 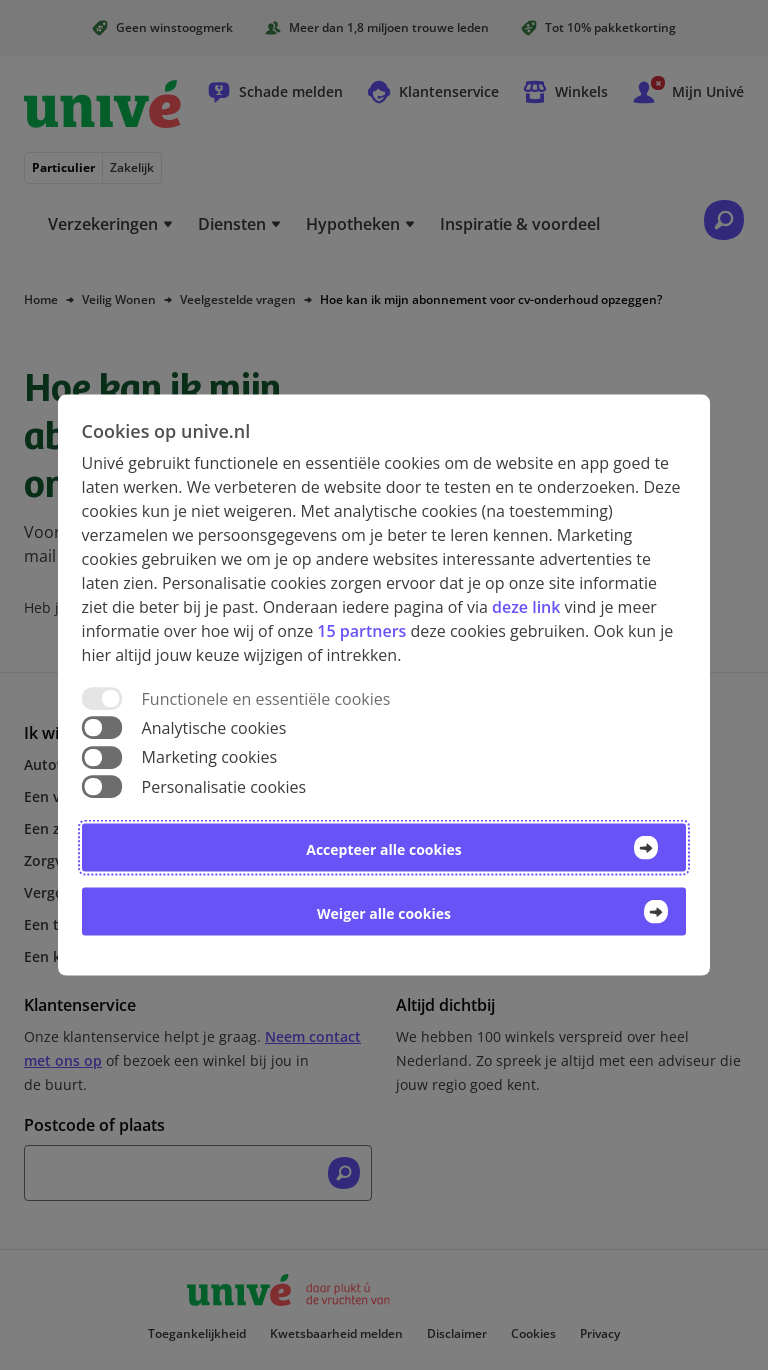 What do you see at coordinates (383, 848) in the screenshot?
I see `Accepteer alle cookies` at bounding box center [383, 848].